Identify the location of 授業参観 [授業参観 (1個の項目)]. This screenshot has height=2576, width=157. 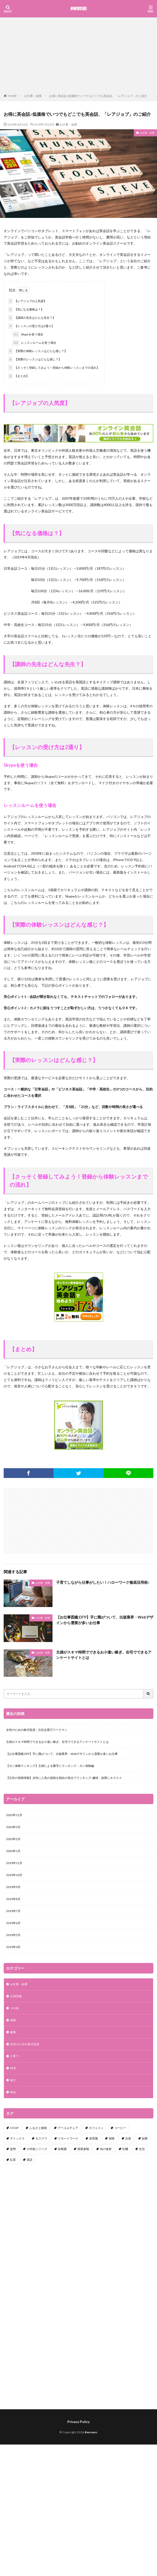
(83, 2149).